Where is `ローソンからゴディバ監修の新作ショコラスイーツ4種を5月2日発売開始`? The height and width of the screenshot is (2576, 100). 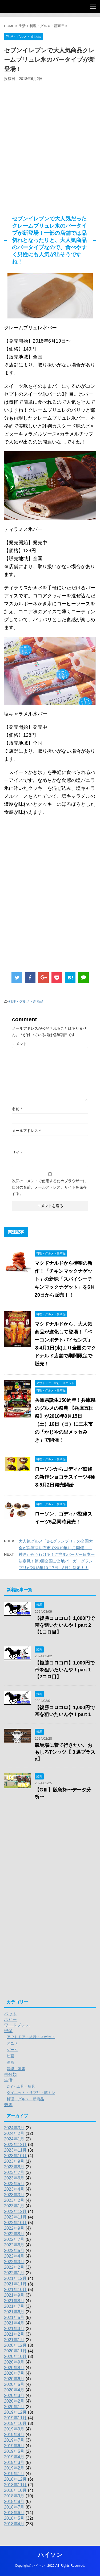 ローソンからゴディバ監修の新作ショコラスイーツ4種を5月2日発売開始 is located at coordinates (65, 1477).